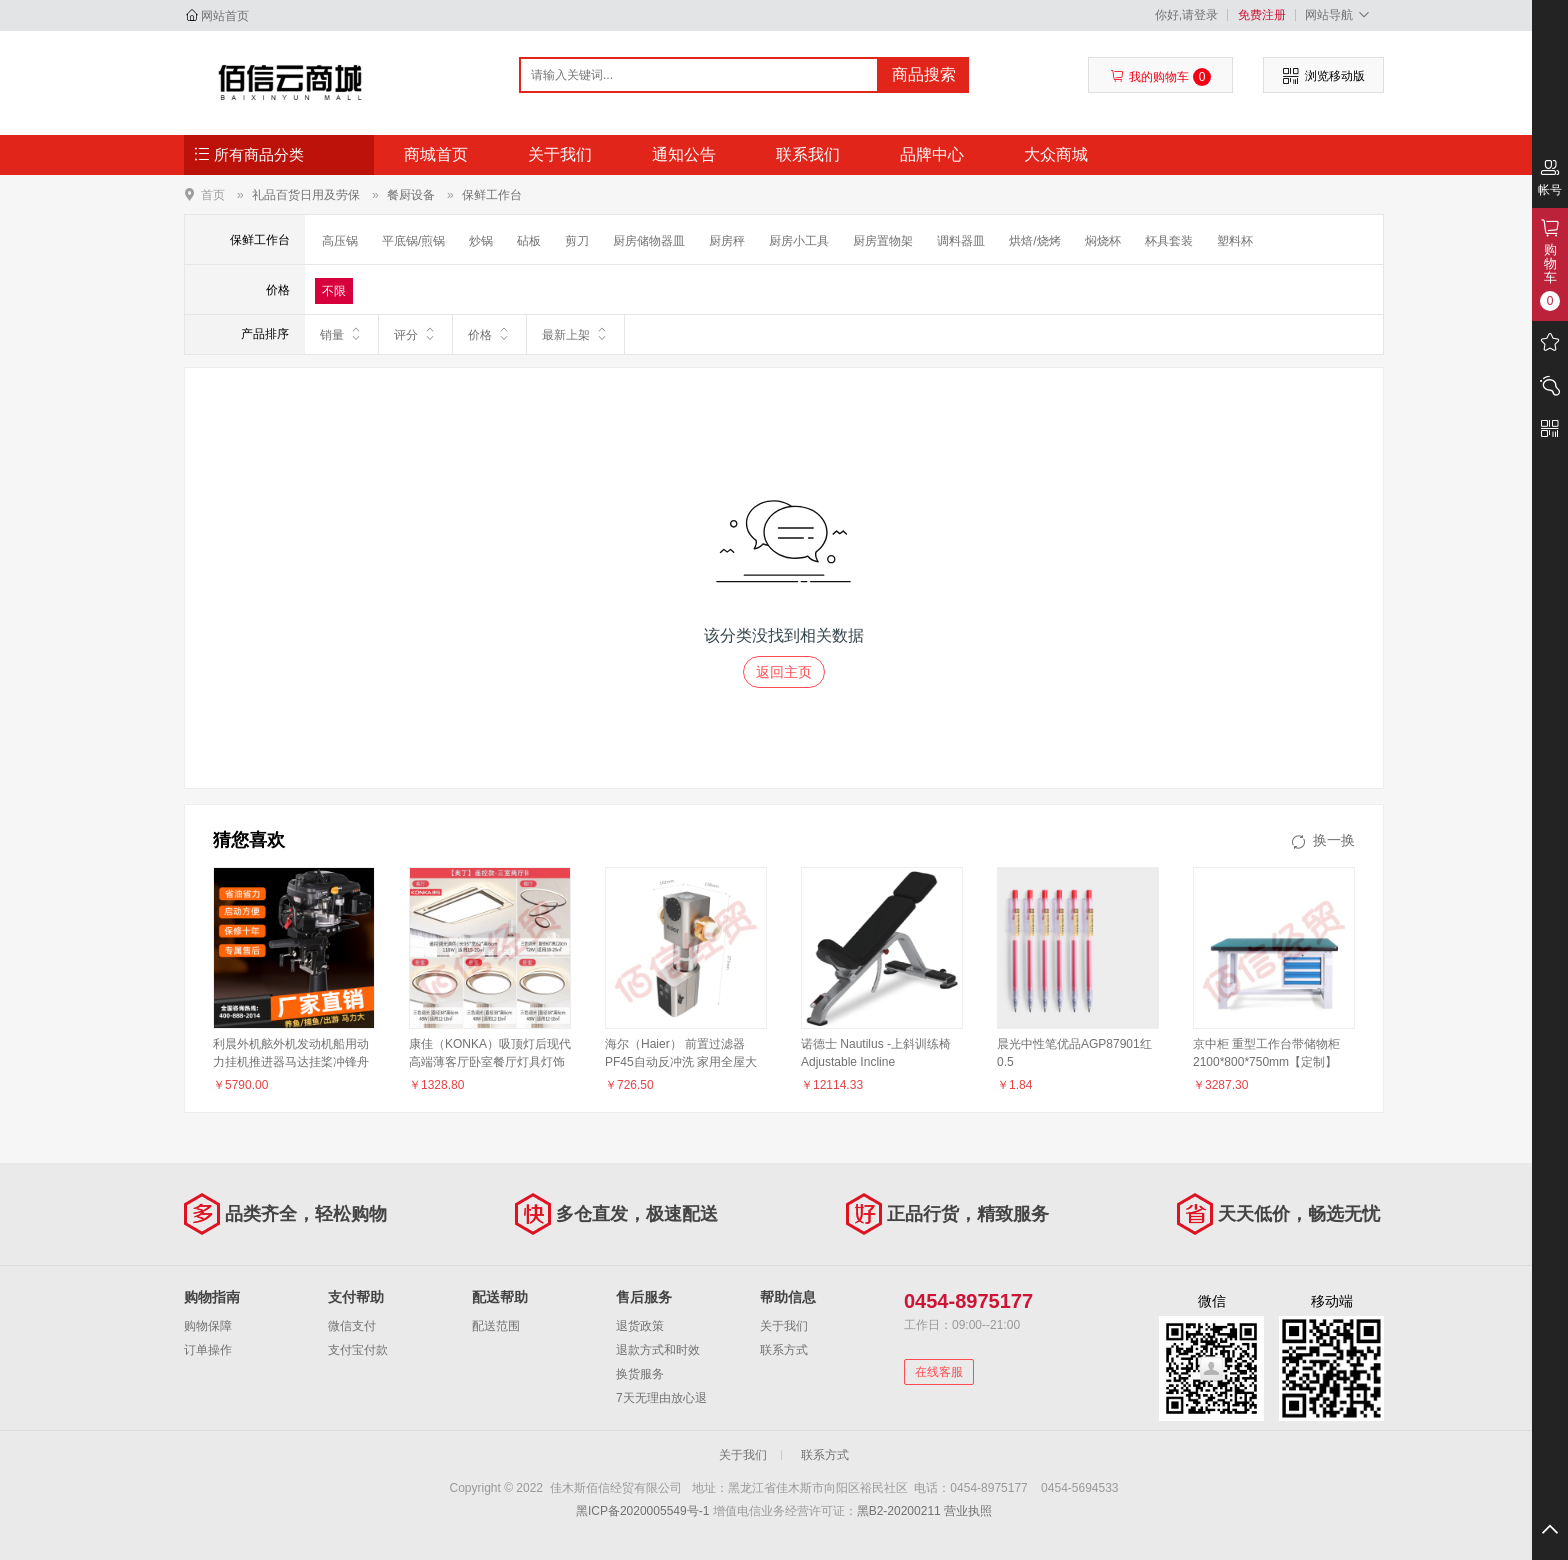 This screenshot has height=1560, width=1568. I want to click on 商城首页, so click(436, 154).